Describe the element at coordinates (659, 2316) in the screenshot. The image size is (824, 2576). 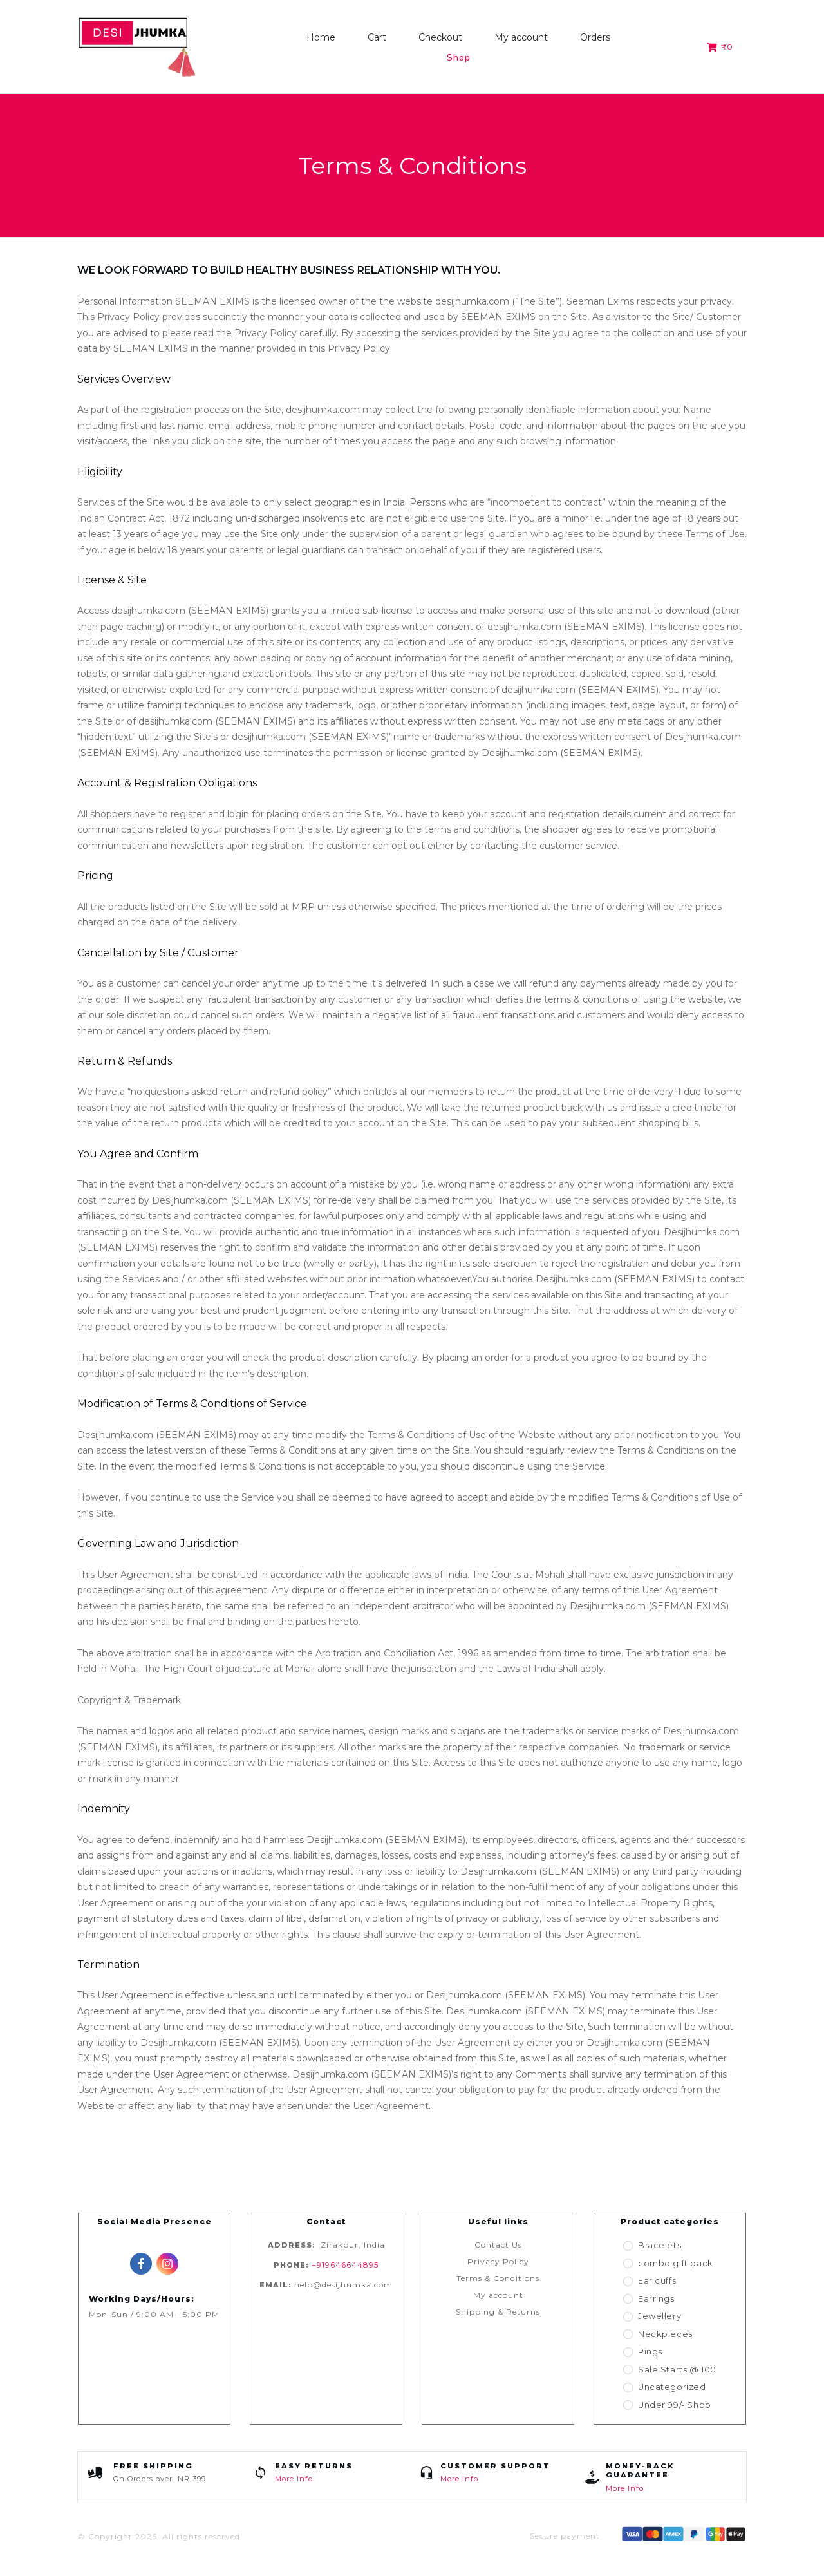
I see `Jewellery` at that location.